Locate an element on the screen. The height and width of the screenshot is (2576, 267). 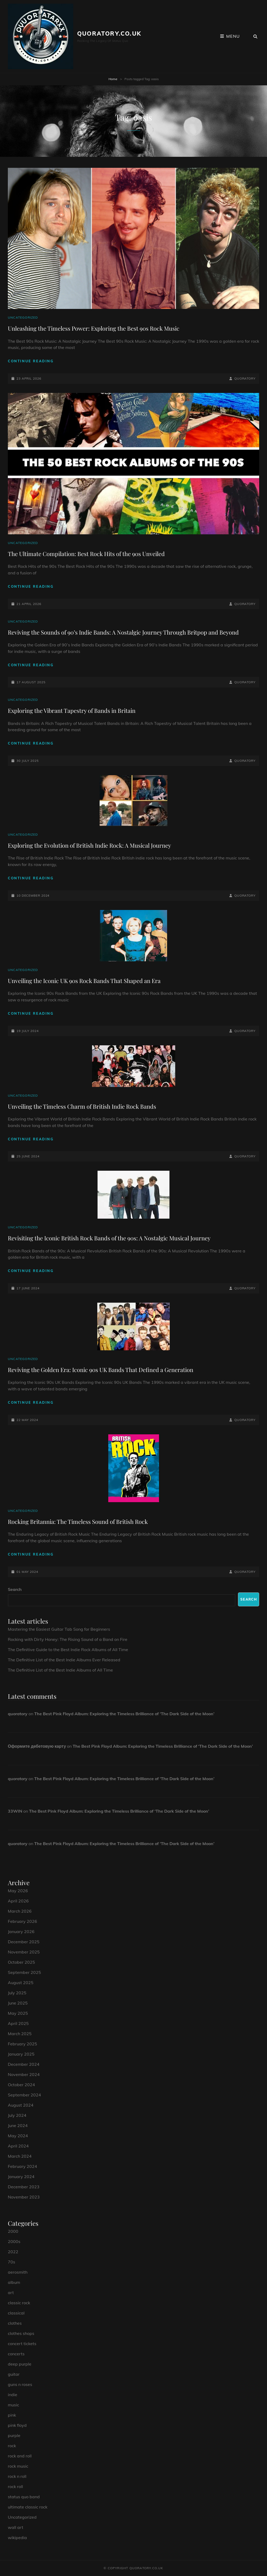
2022 is located at coordinates (13, 2251).